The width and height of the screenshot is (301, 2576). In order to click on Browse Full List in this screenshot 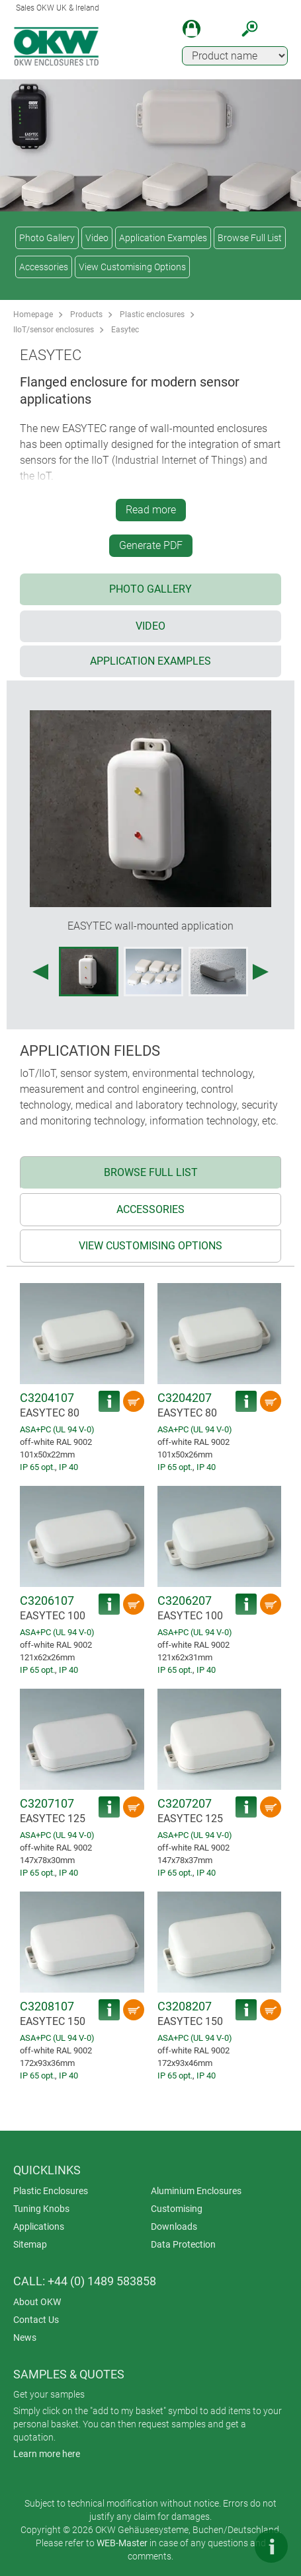, I will do `click(250, 238)`.